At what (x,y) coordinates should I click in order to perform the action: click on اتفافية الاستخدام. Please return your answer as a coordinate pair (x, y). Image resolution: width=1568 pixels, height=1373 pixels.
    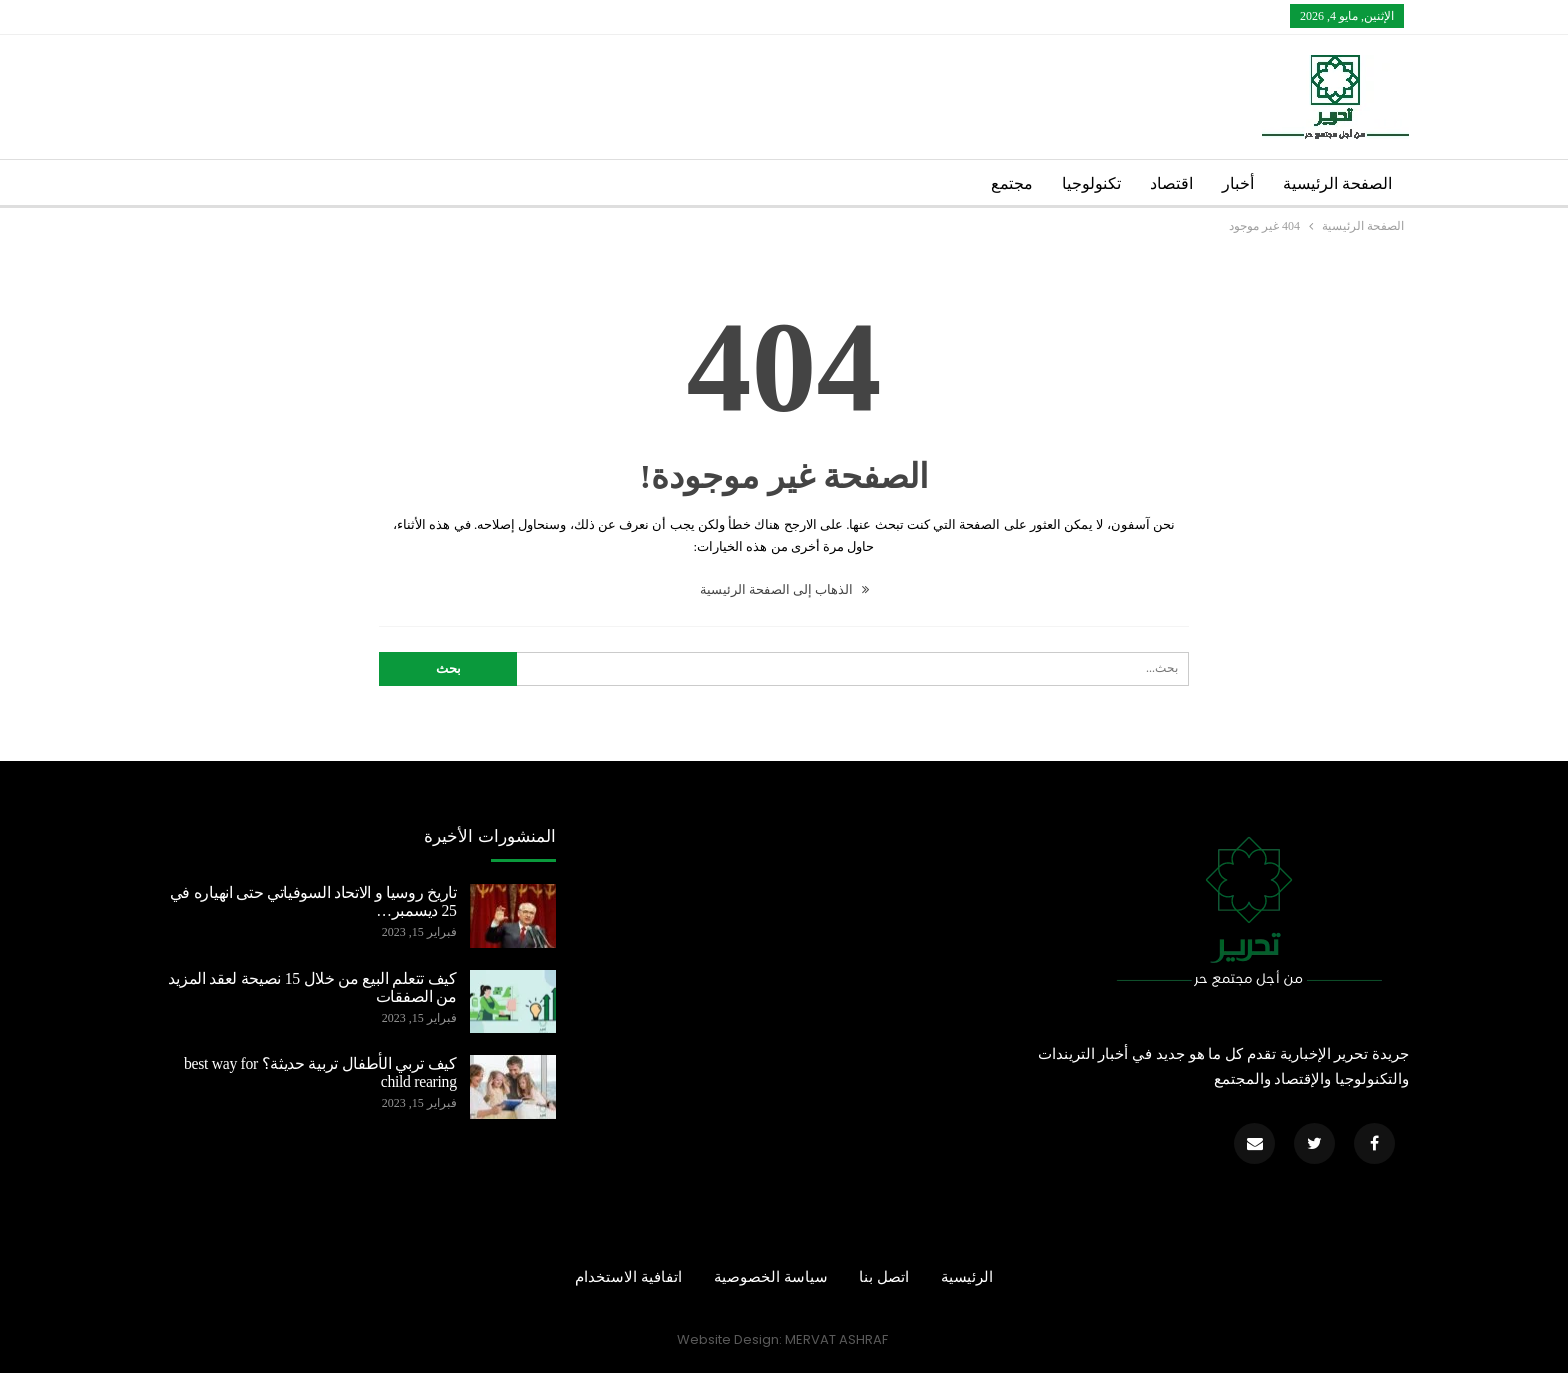
    Looking at the image, I should click on (628, 1277).